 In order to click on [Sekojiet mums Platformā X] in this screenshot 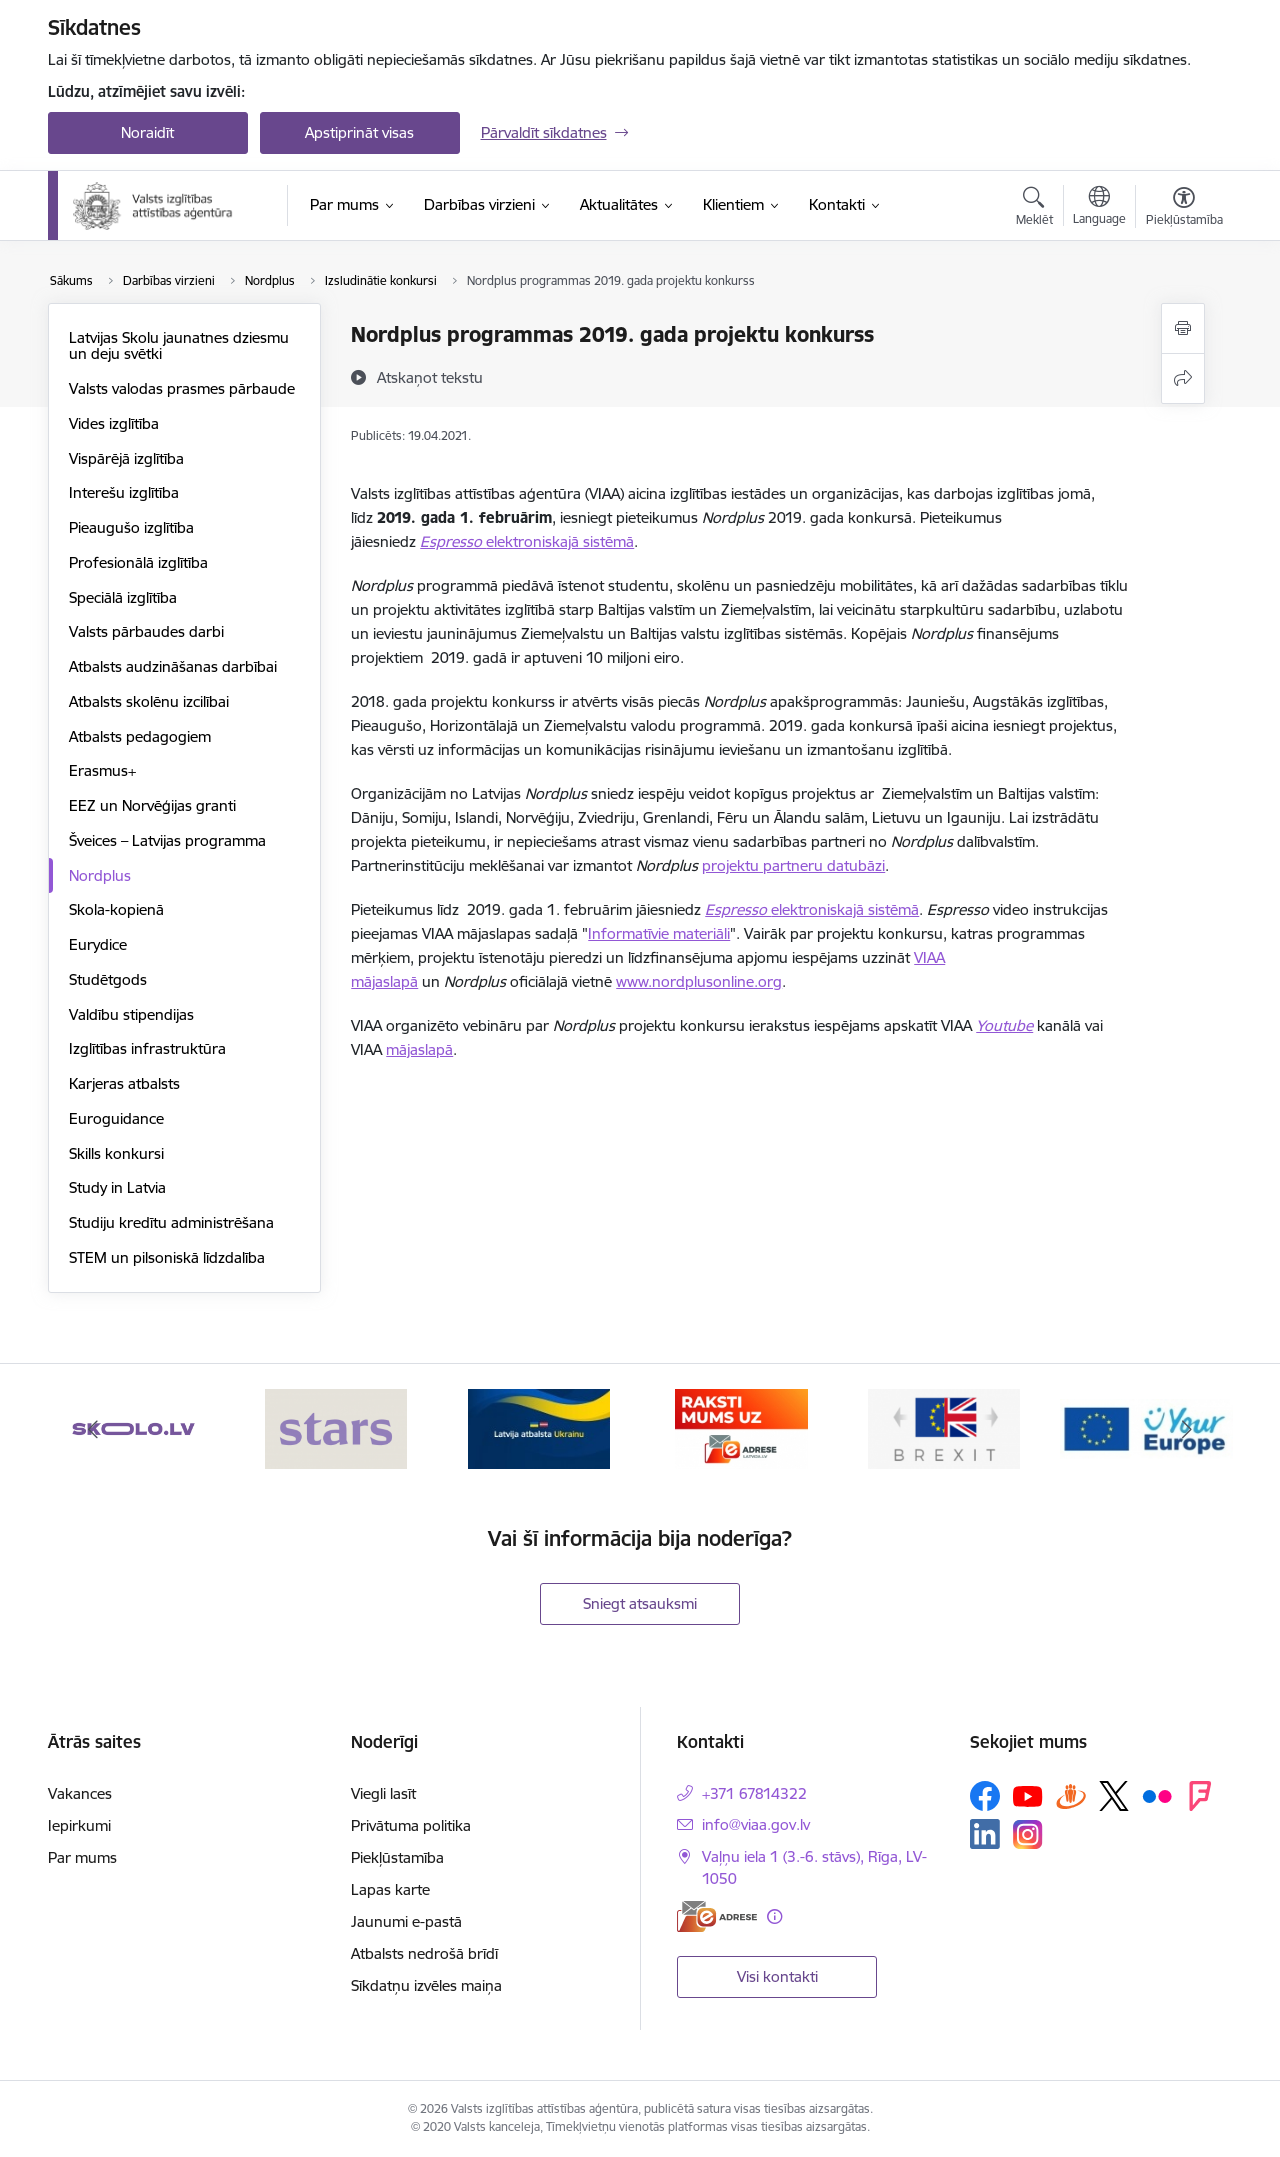, I will do `click(1114, 1796)`.